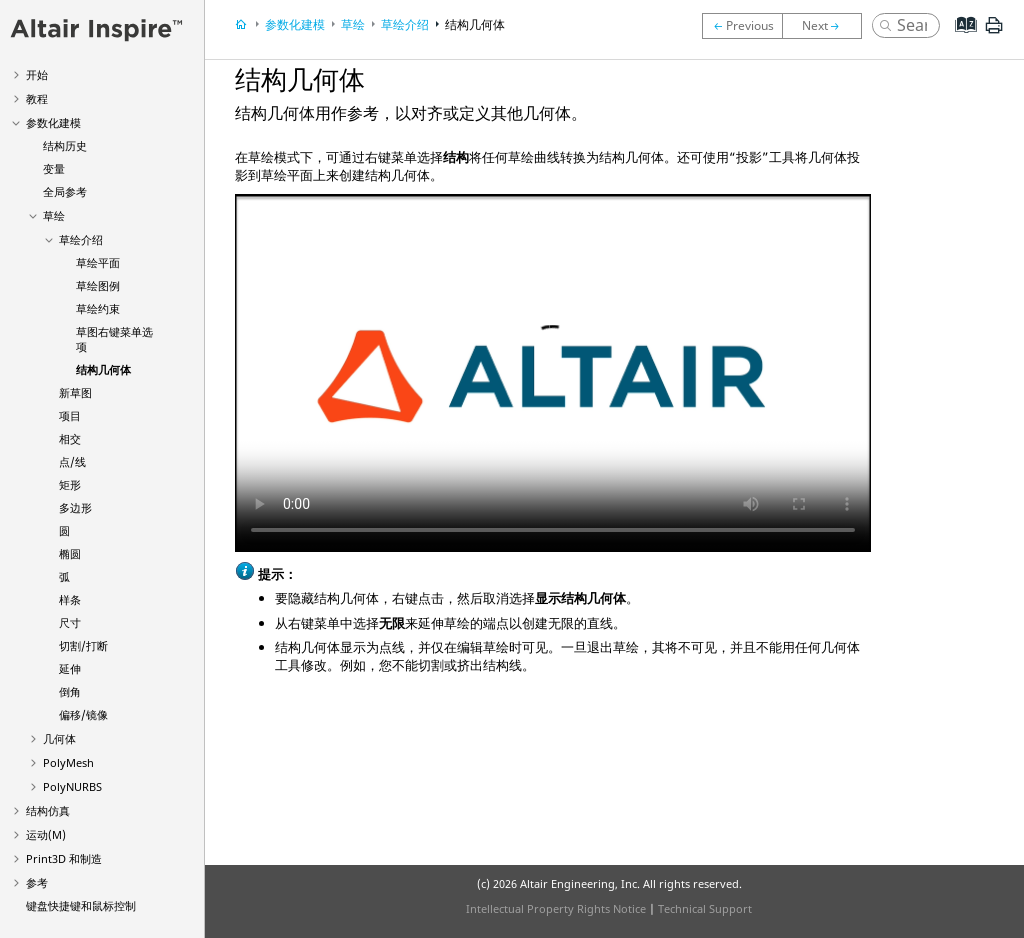  I want to click on 草绘平面, so click(98, 262).